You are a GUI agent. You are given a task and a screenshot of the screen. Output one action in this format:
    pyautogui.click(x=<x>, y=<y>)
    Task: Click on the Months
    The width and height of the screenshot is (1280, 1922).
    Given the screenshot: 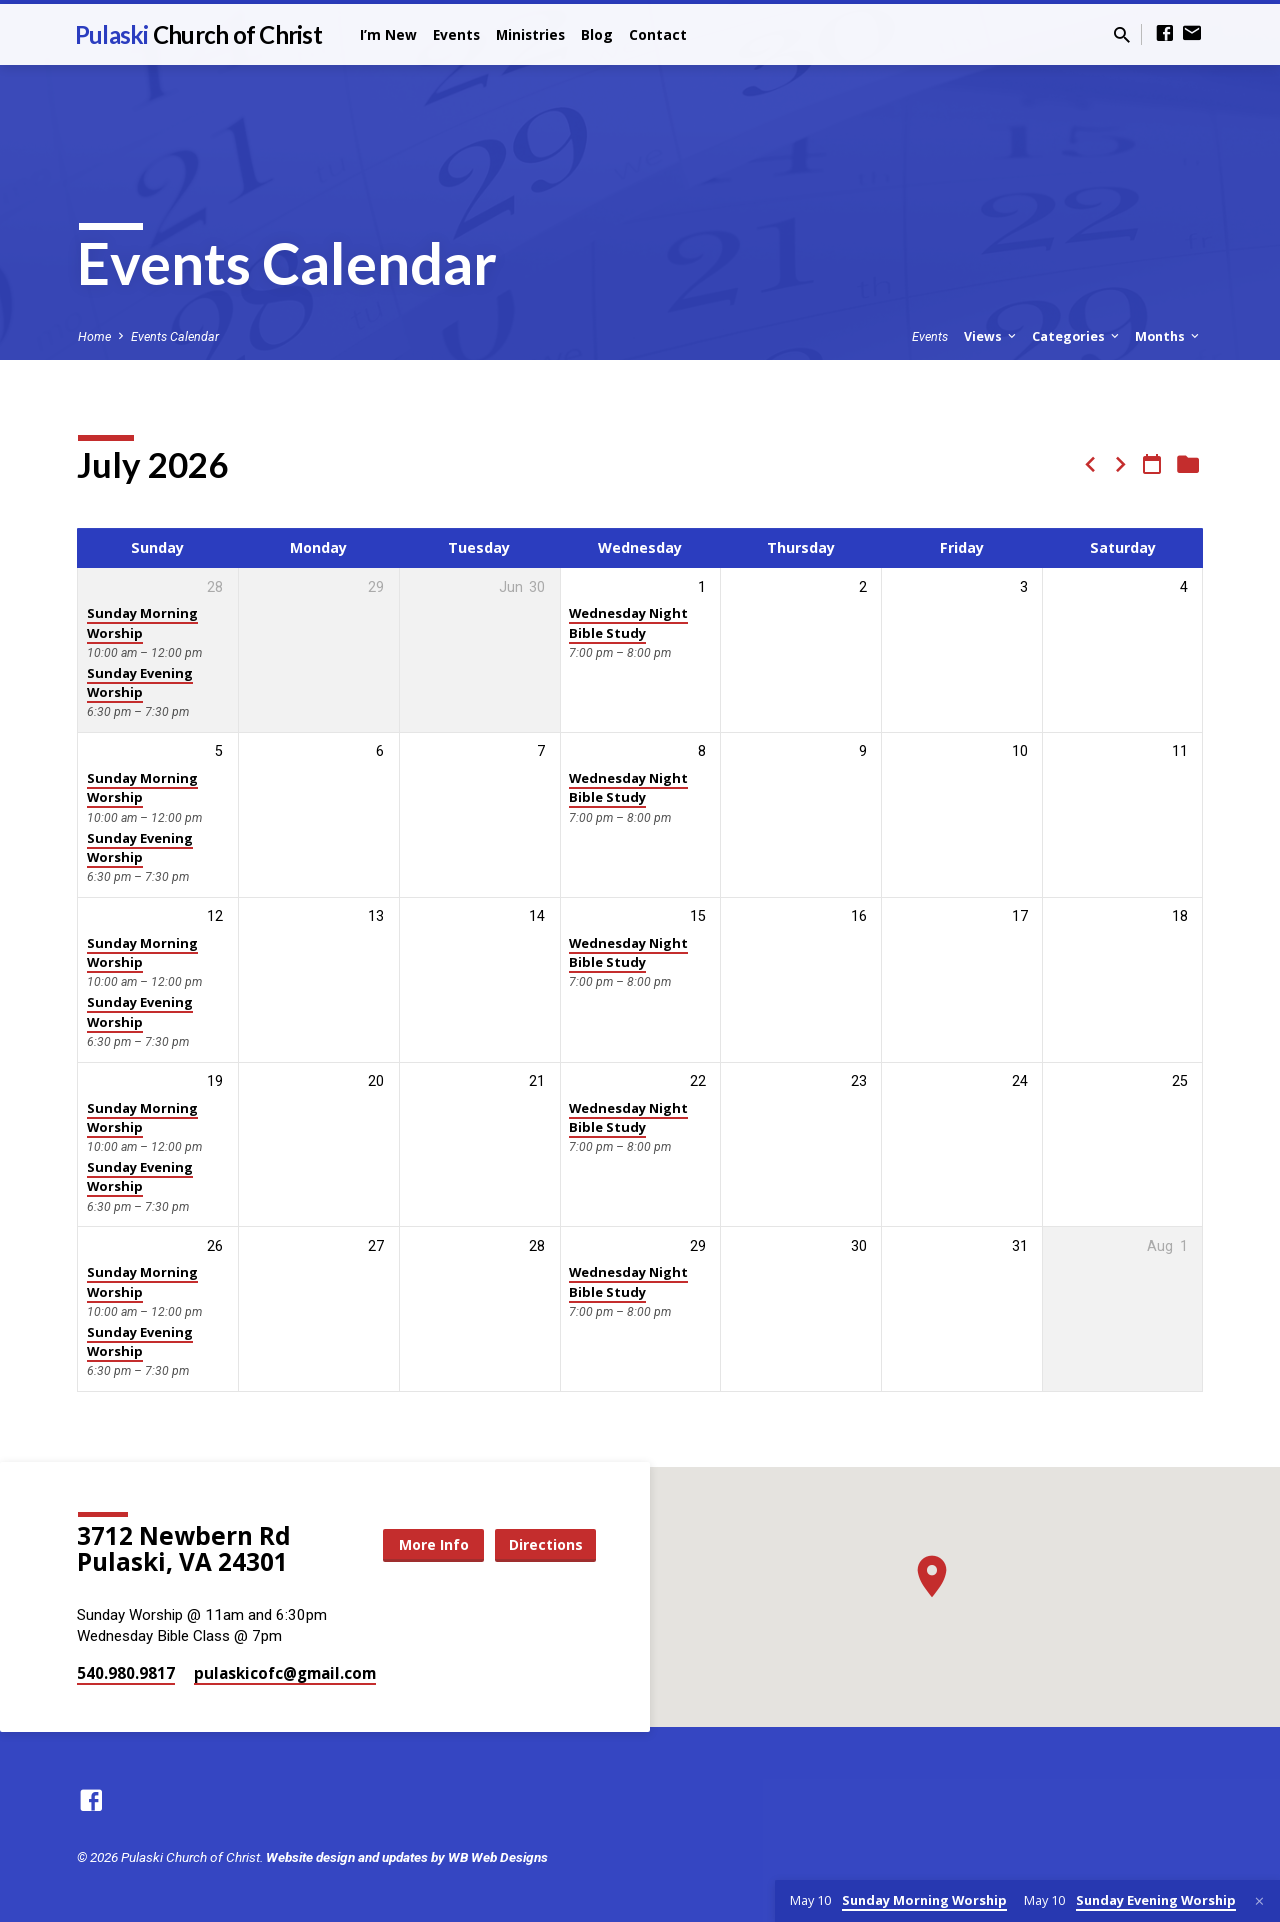 What is the action you would take?
    pyautogui.click(x=1168, y=336)
    